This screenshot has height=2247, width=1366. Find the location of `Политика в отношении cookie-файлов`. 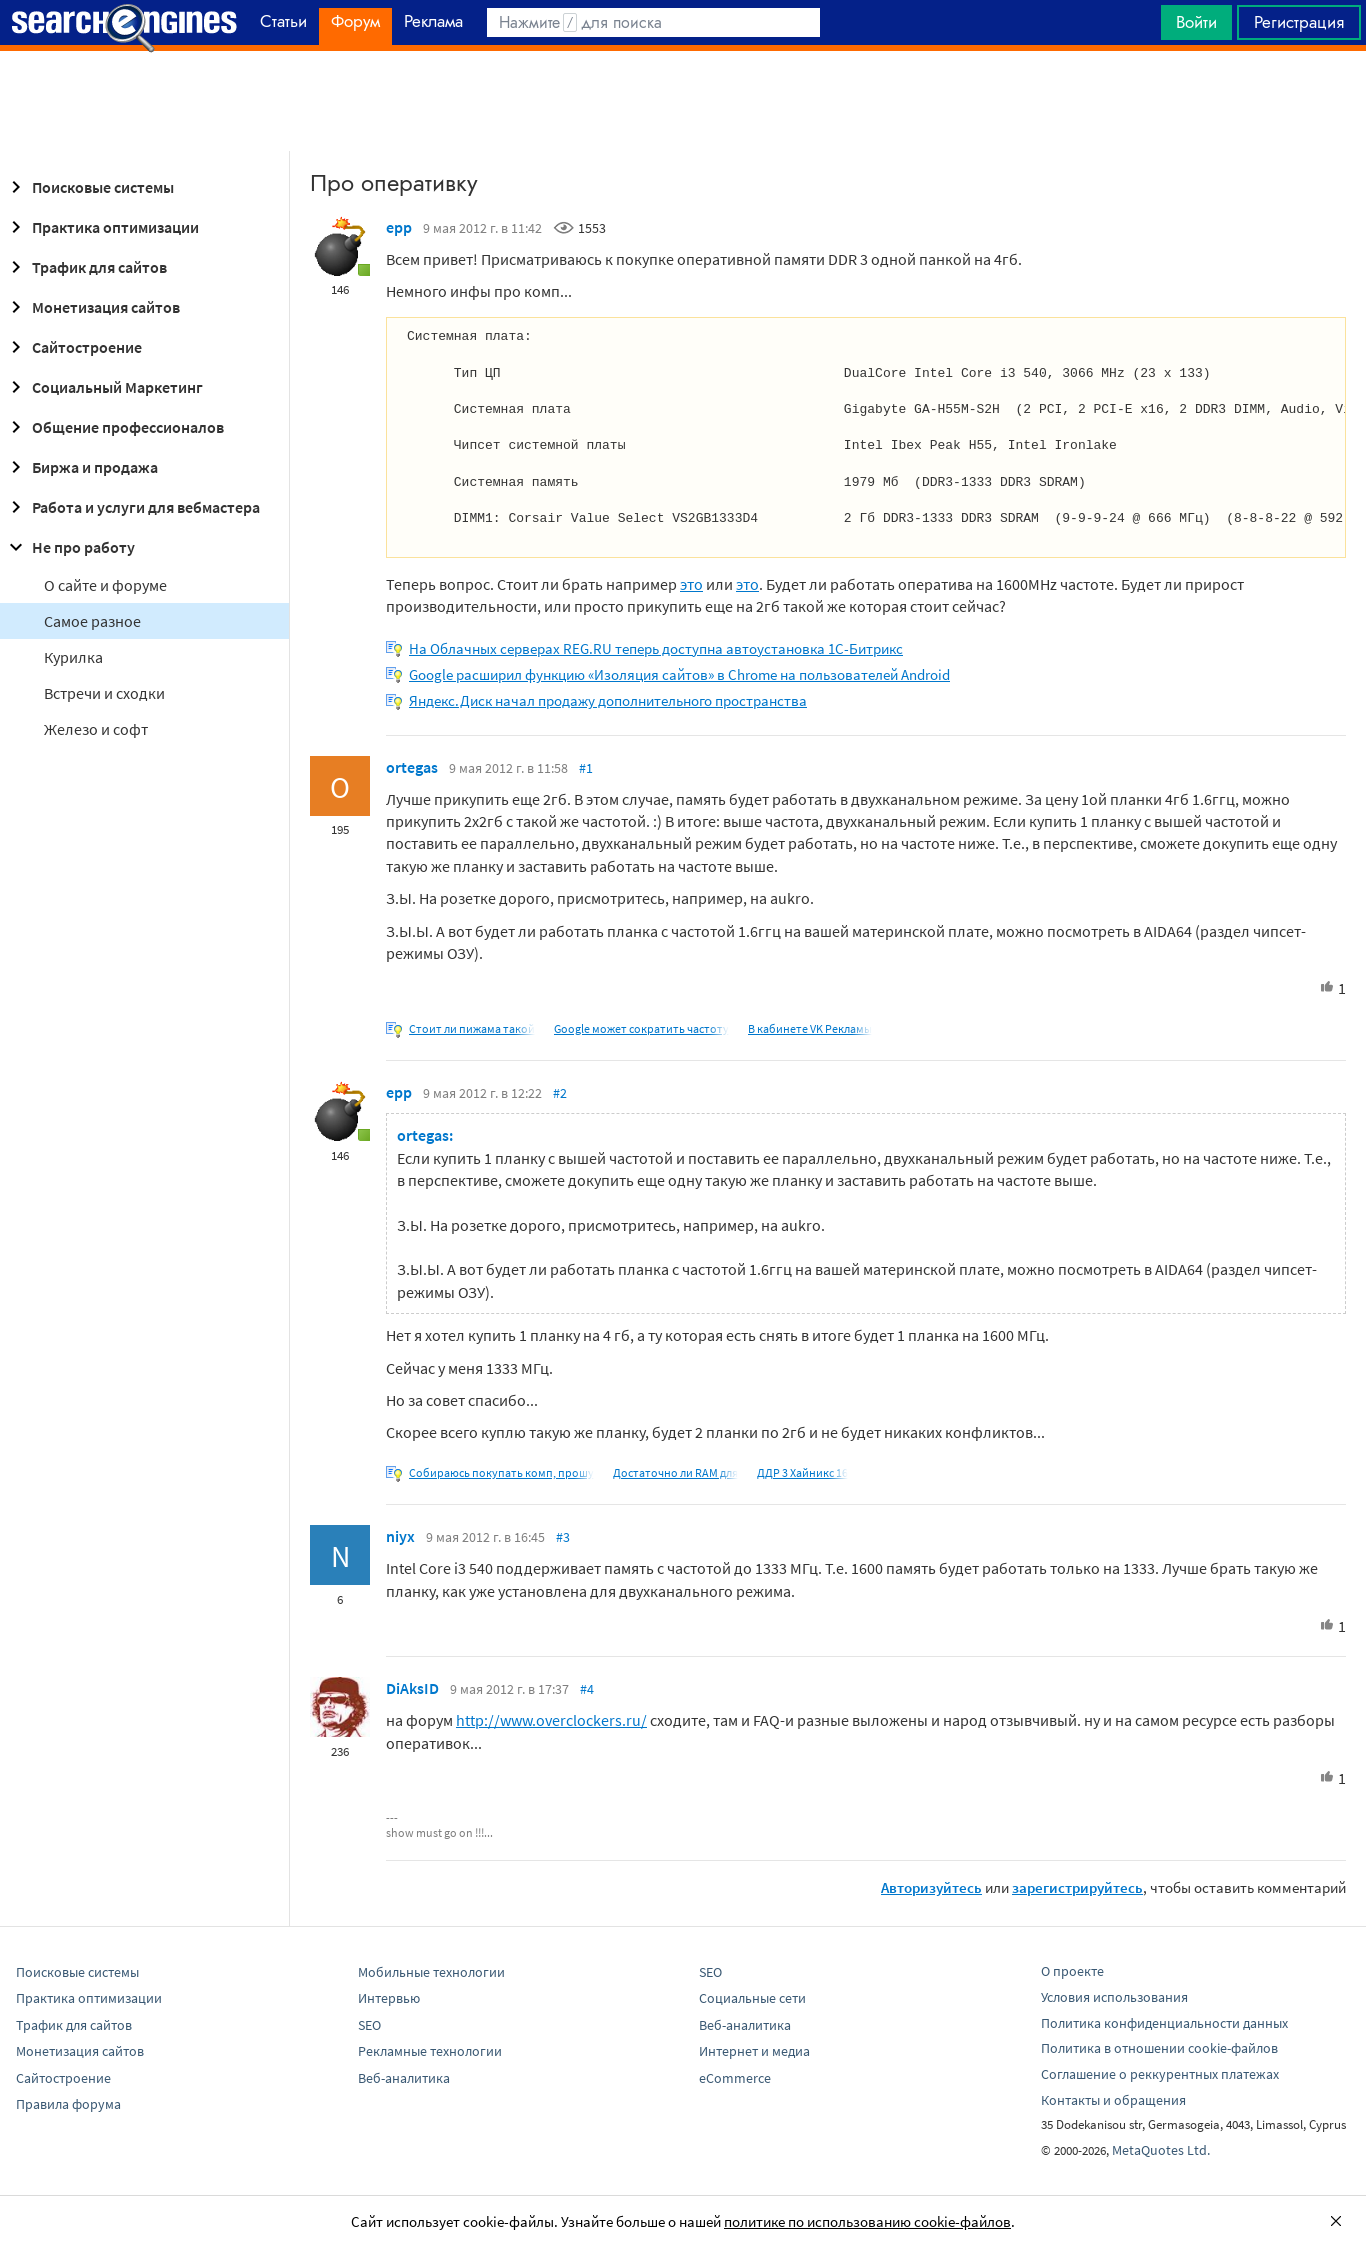

Политика в отношении cookie-файлов is located at coordinates (1159, 2048).